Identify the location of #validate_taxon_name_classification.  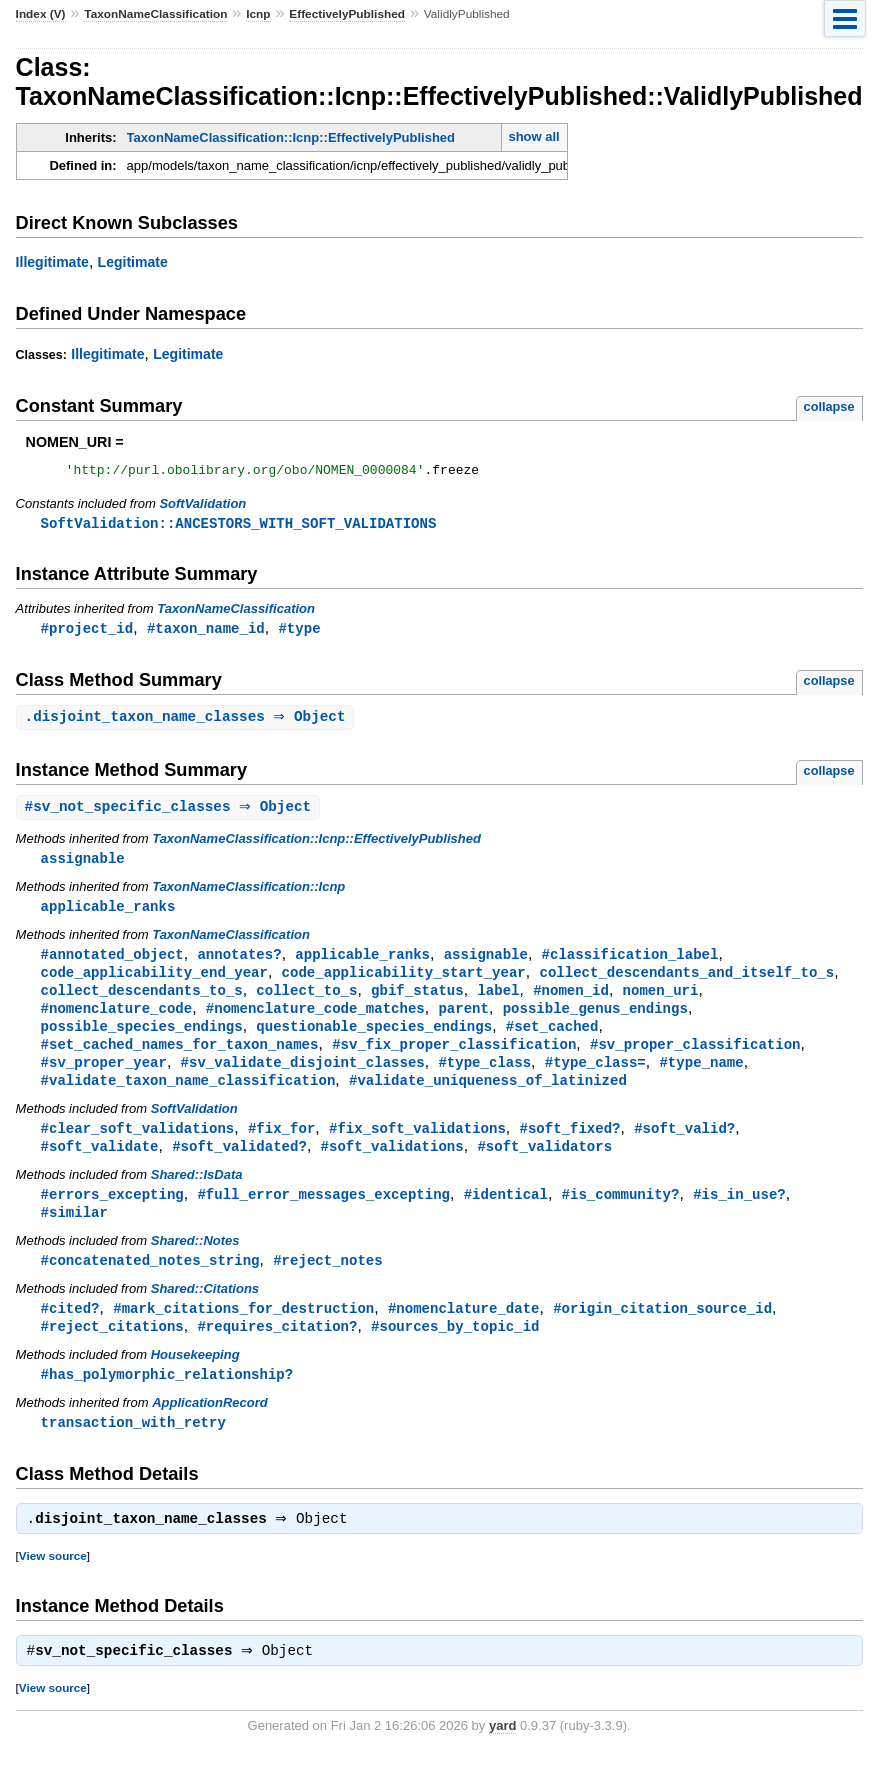
(188, 1096).